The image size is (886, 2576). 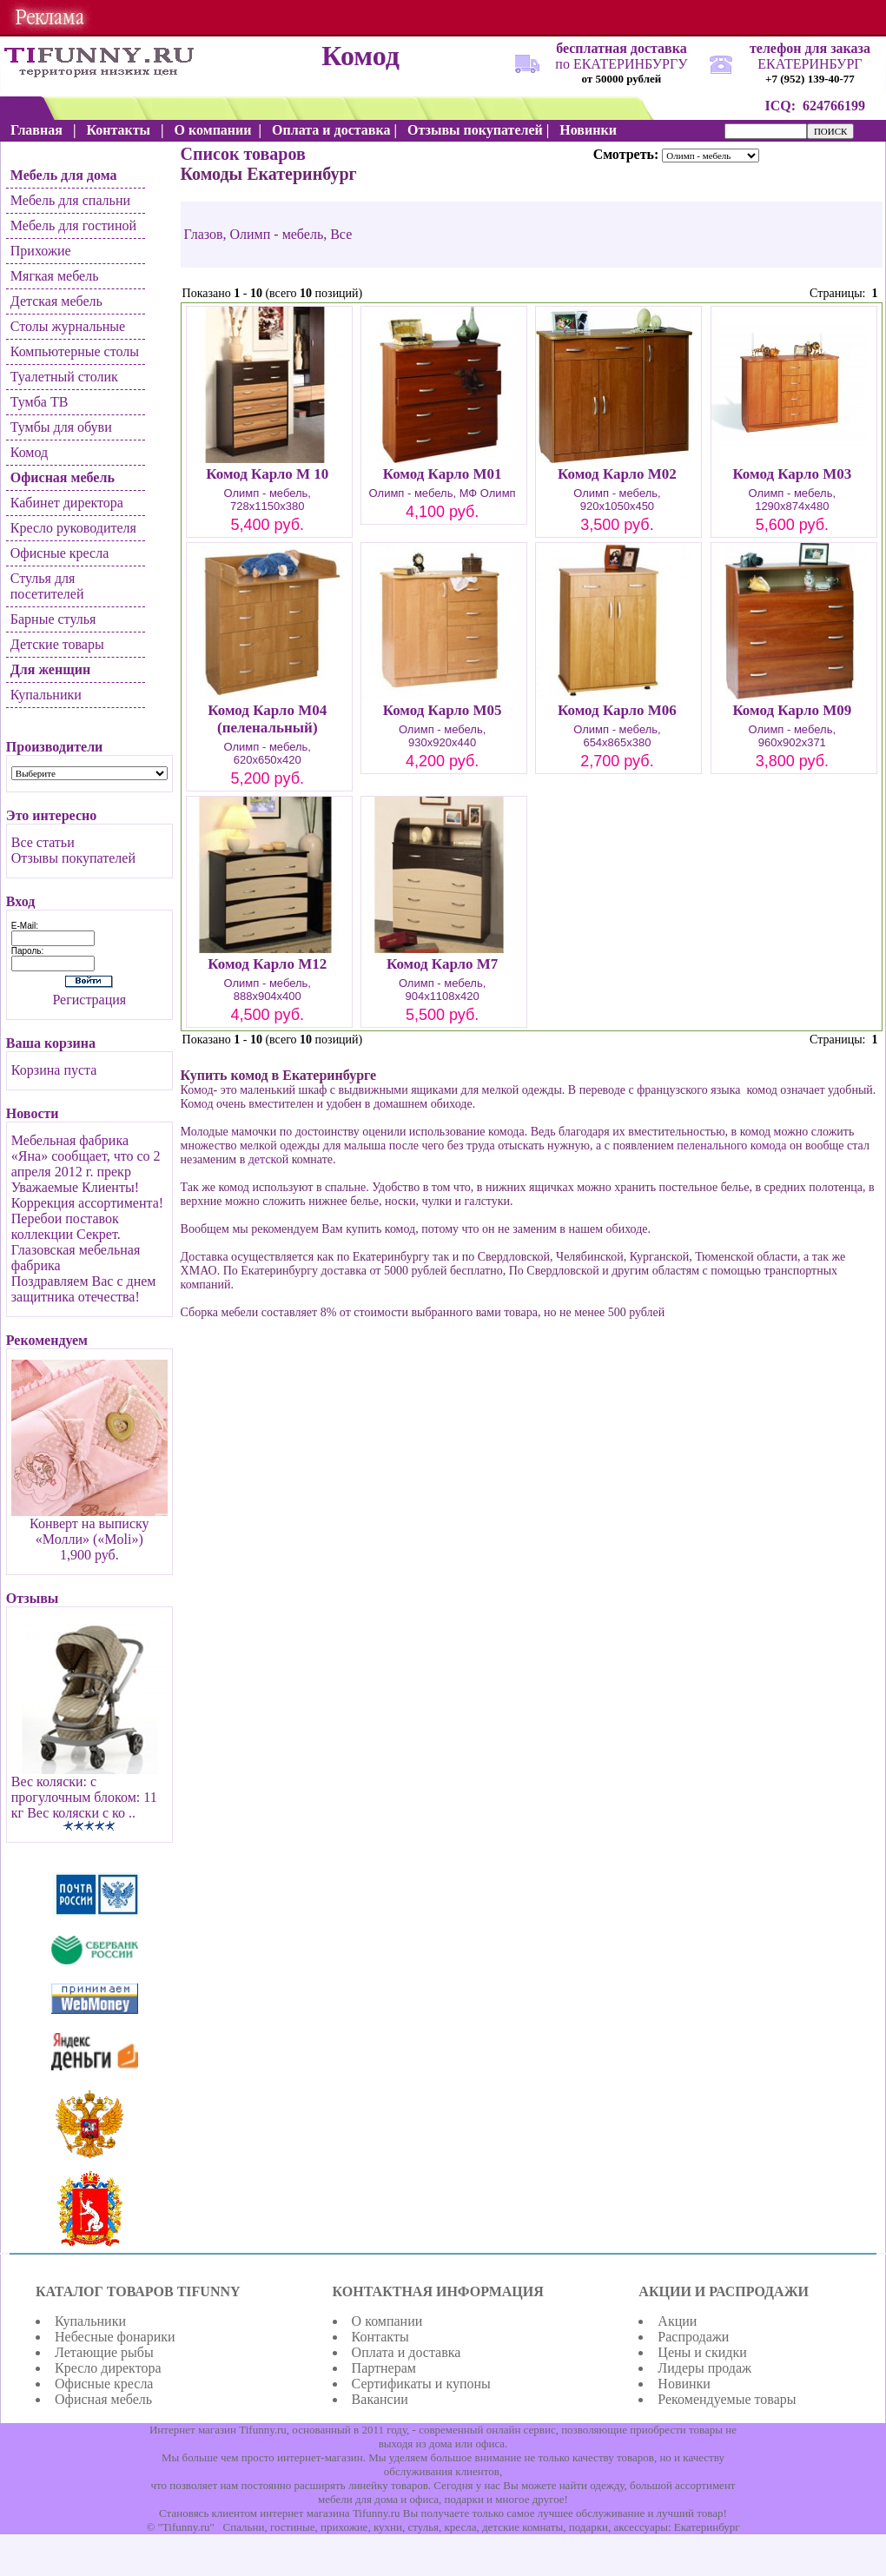 I want to click on Купальники, so click(x=46, y=694).